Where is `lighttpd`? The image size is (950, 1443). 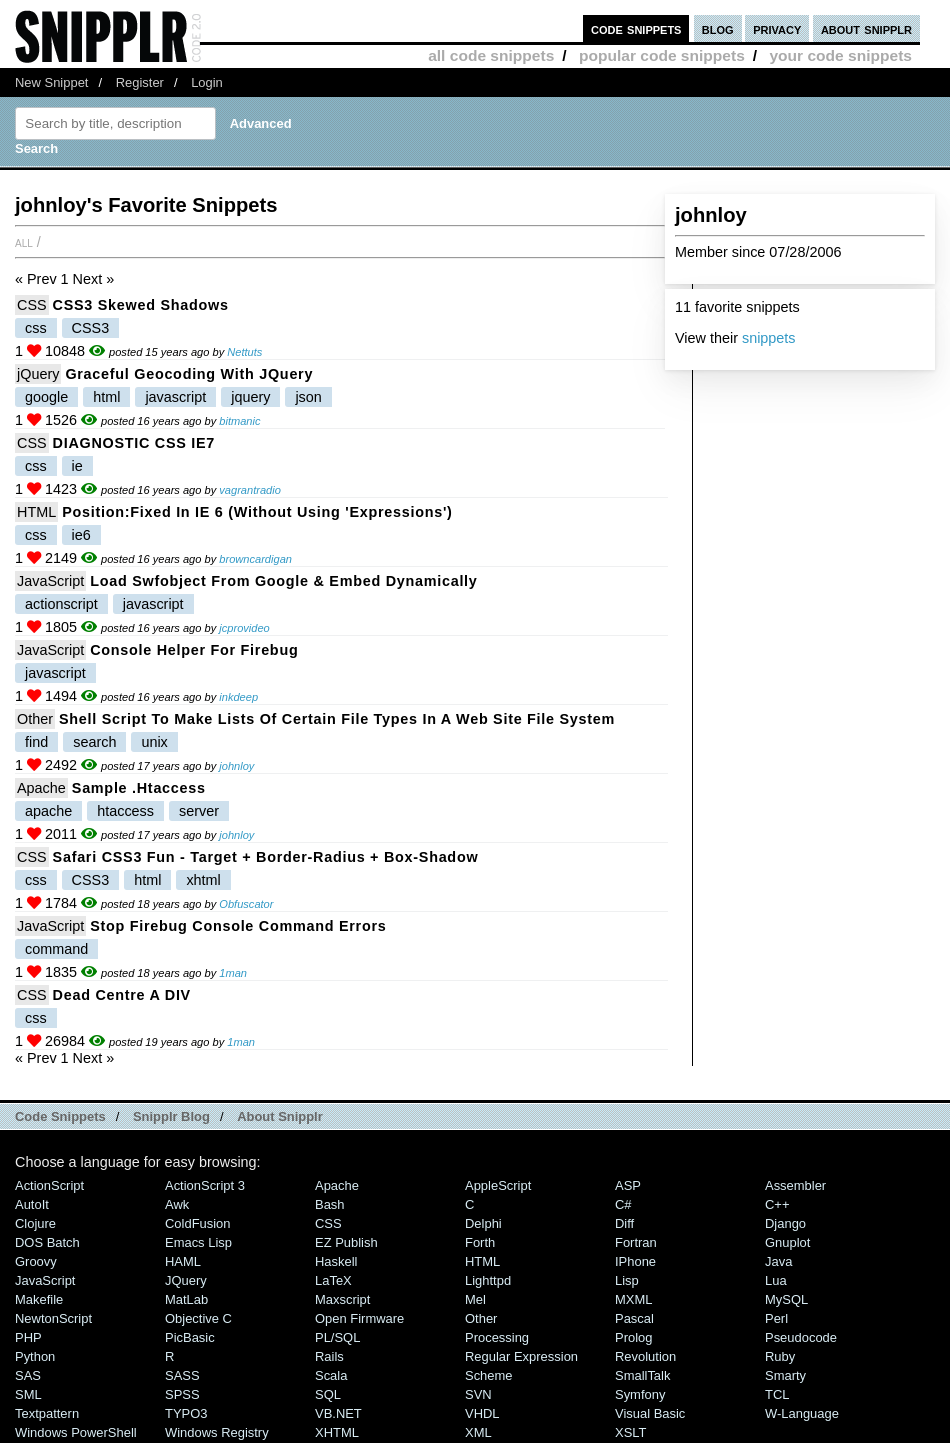 lighttpd is located at coordinates (488, 1280).